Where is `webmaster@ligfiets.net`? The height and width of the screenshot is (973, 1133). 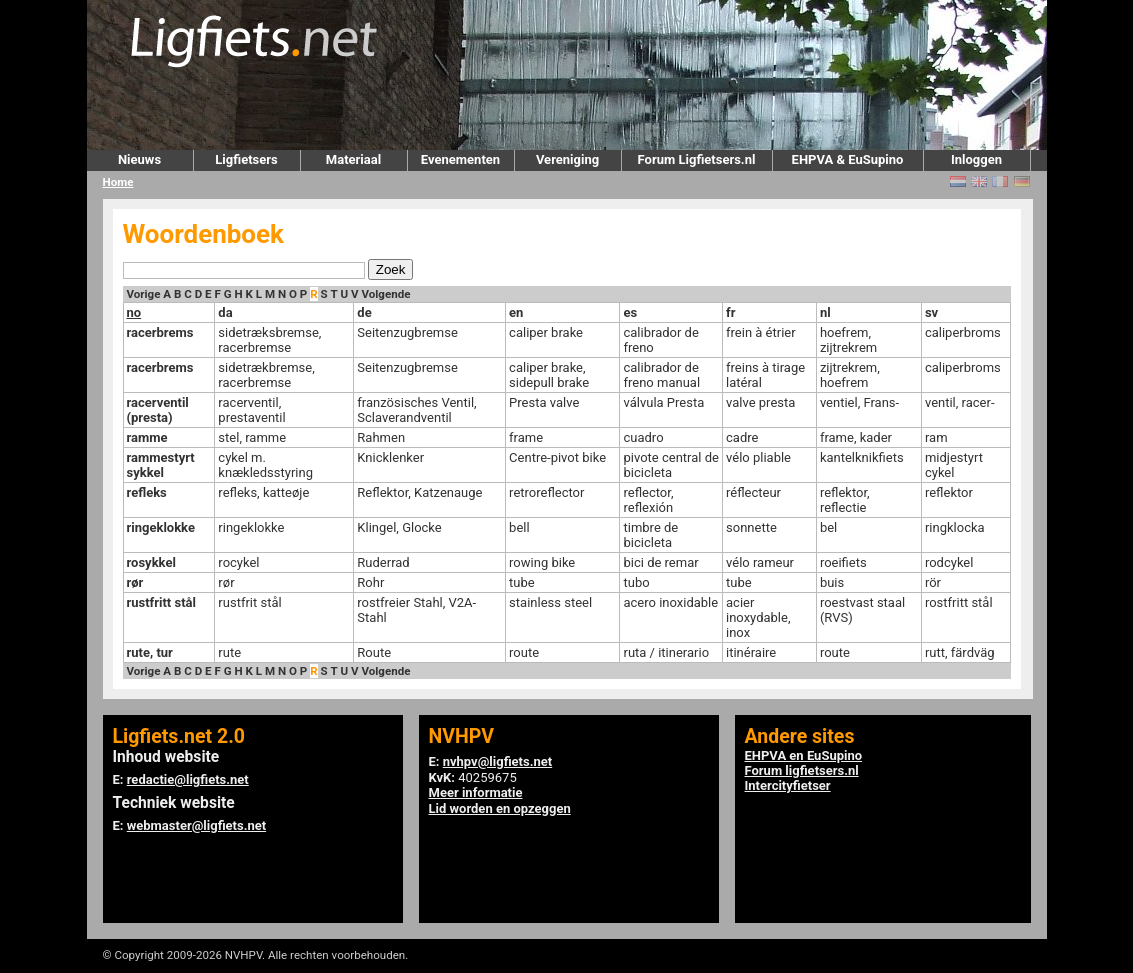 webmaster@ligfiets.net is located at coordinates (196, 825).